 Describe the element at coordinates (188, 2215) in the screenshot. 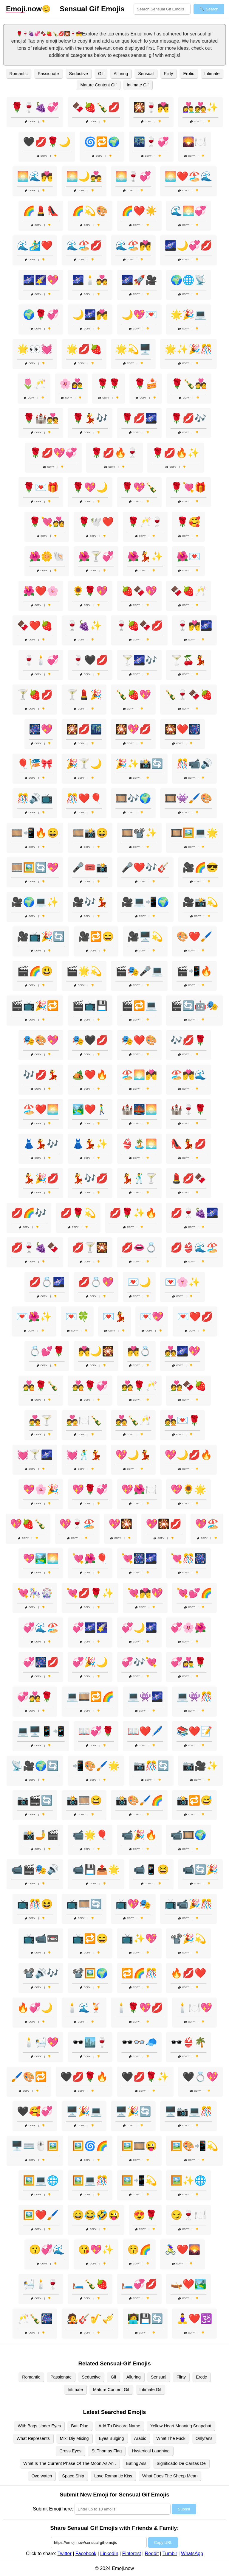

I see `😏🍷🍽️` at that location.